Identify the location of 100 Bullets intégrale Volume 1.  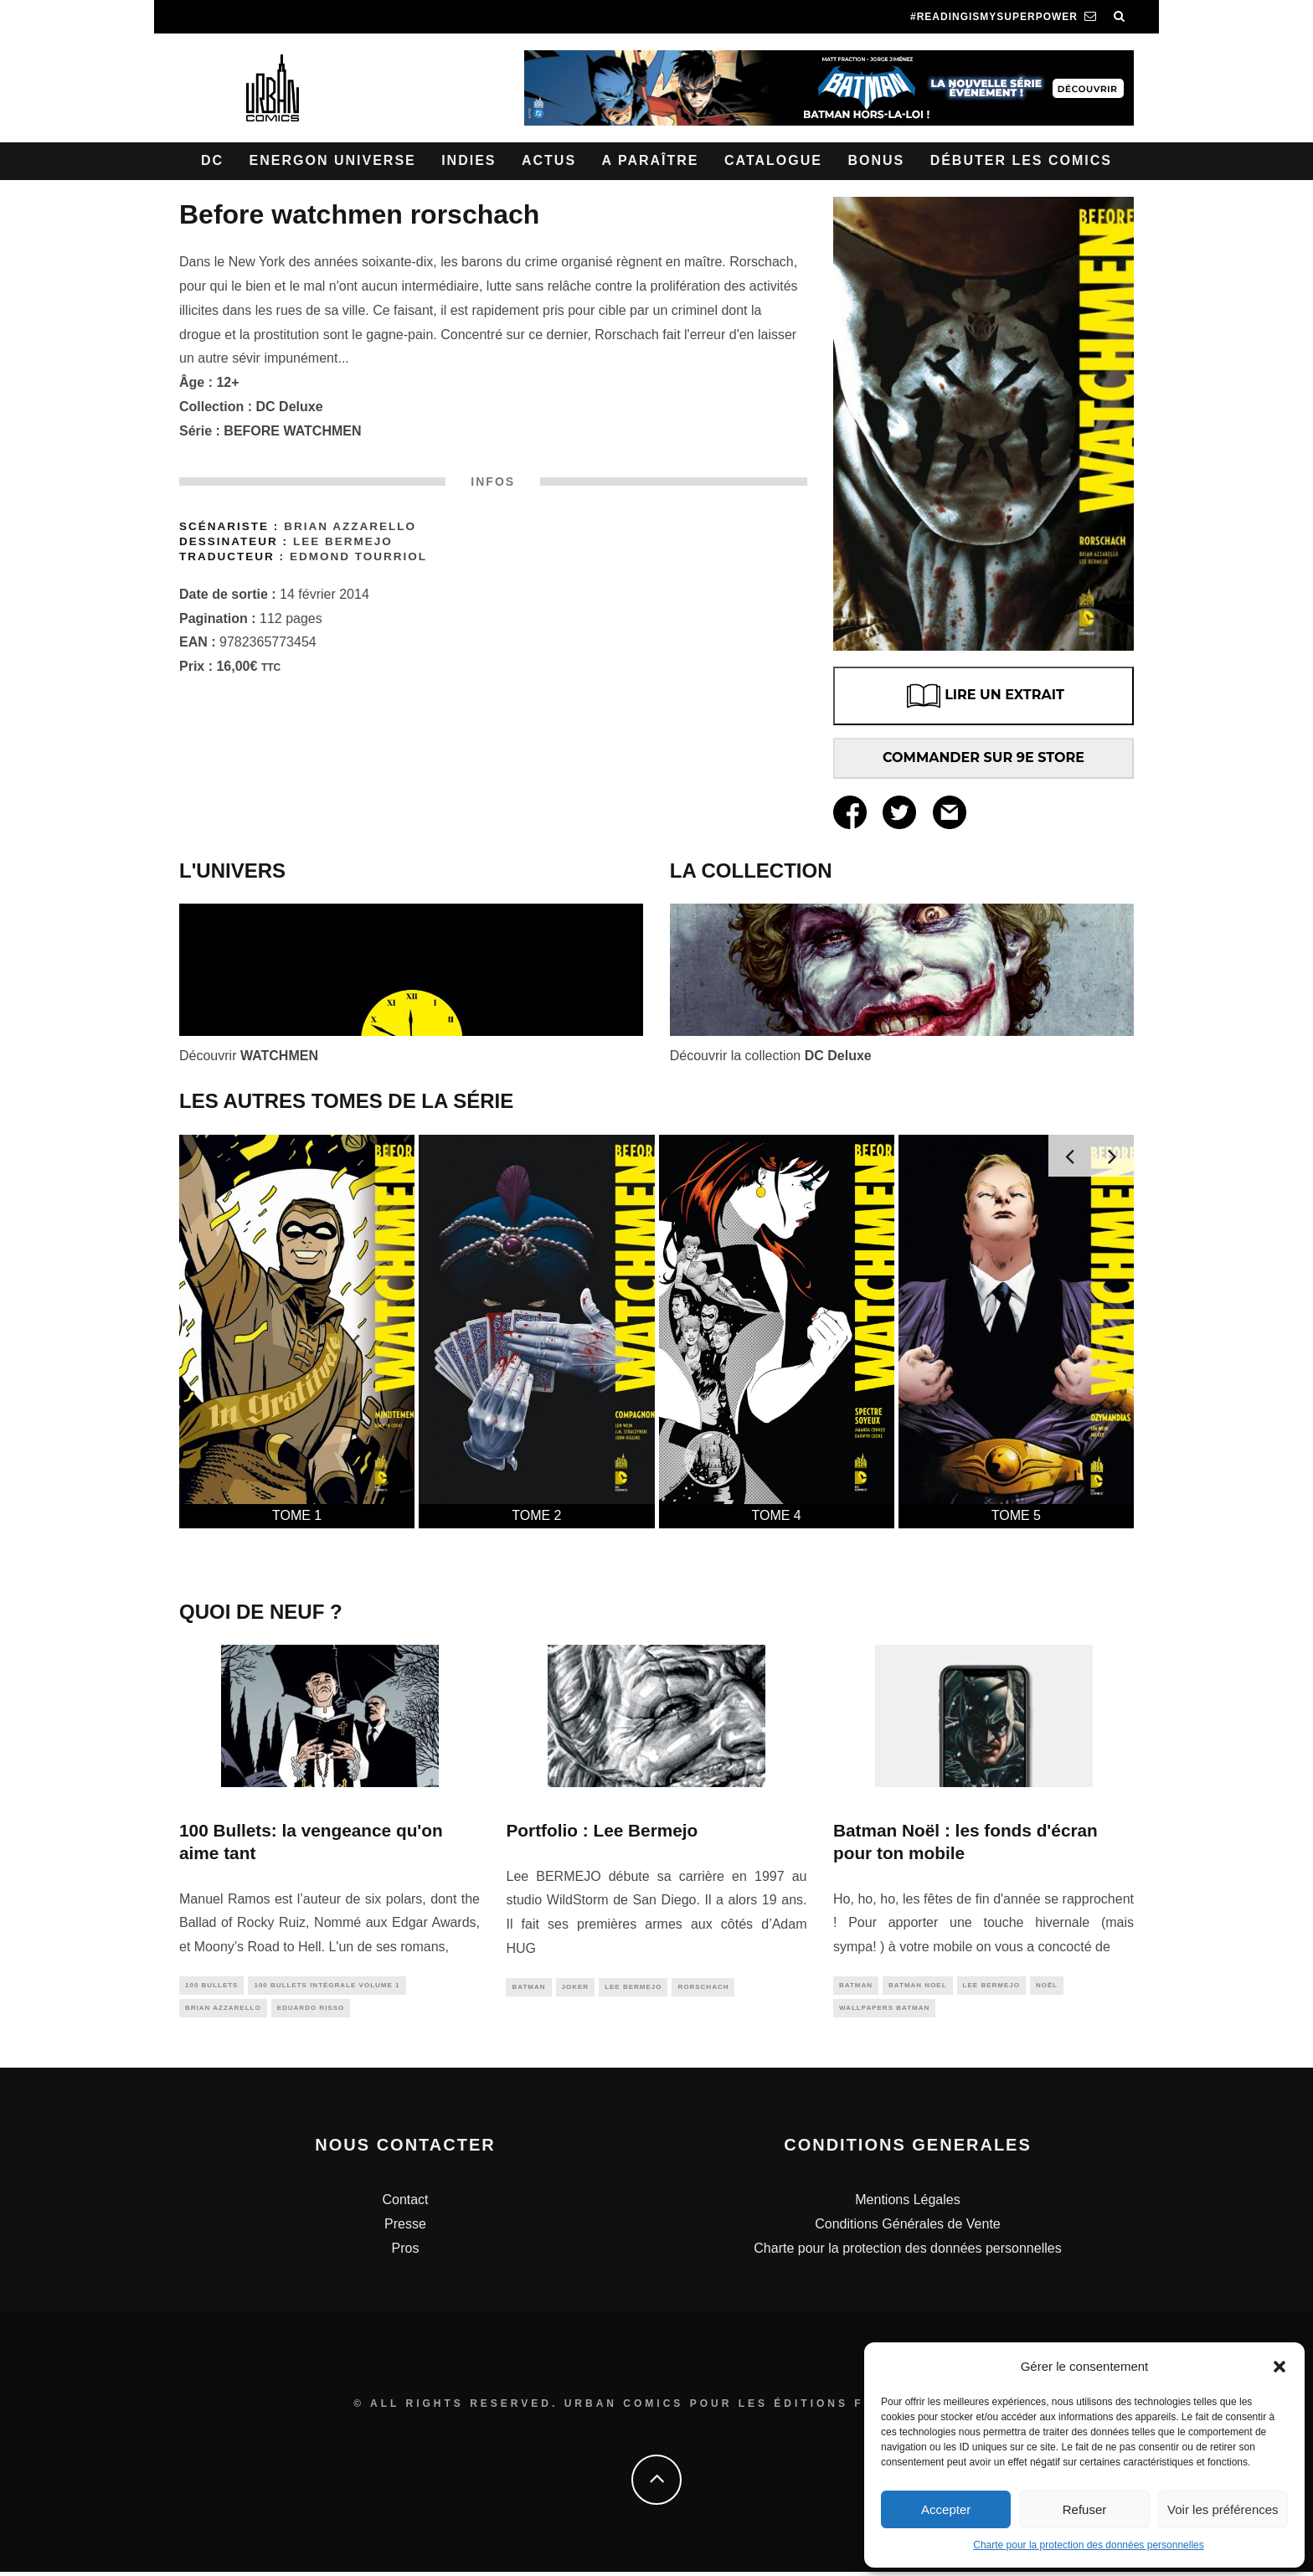
(326, 1986).